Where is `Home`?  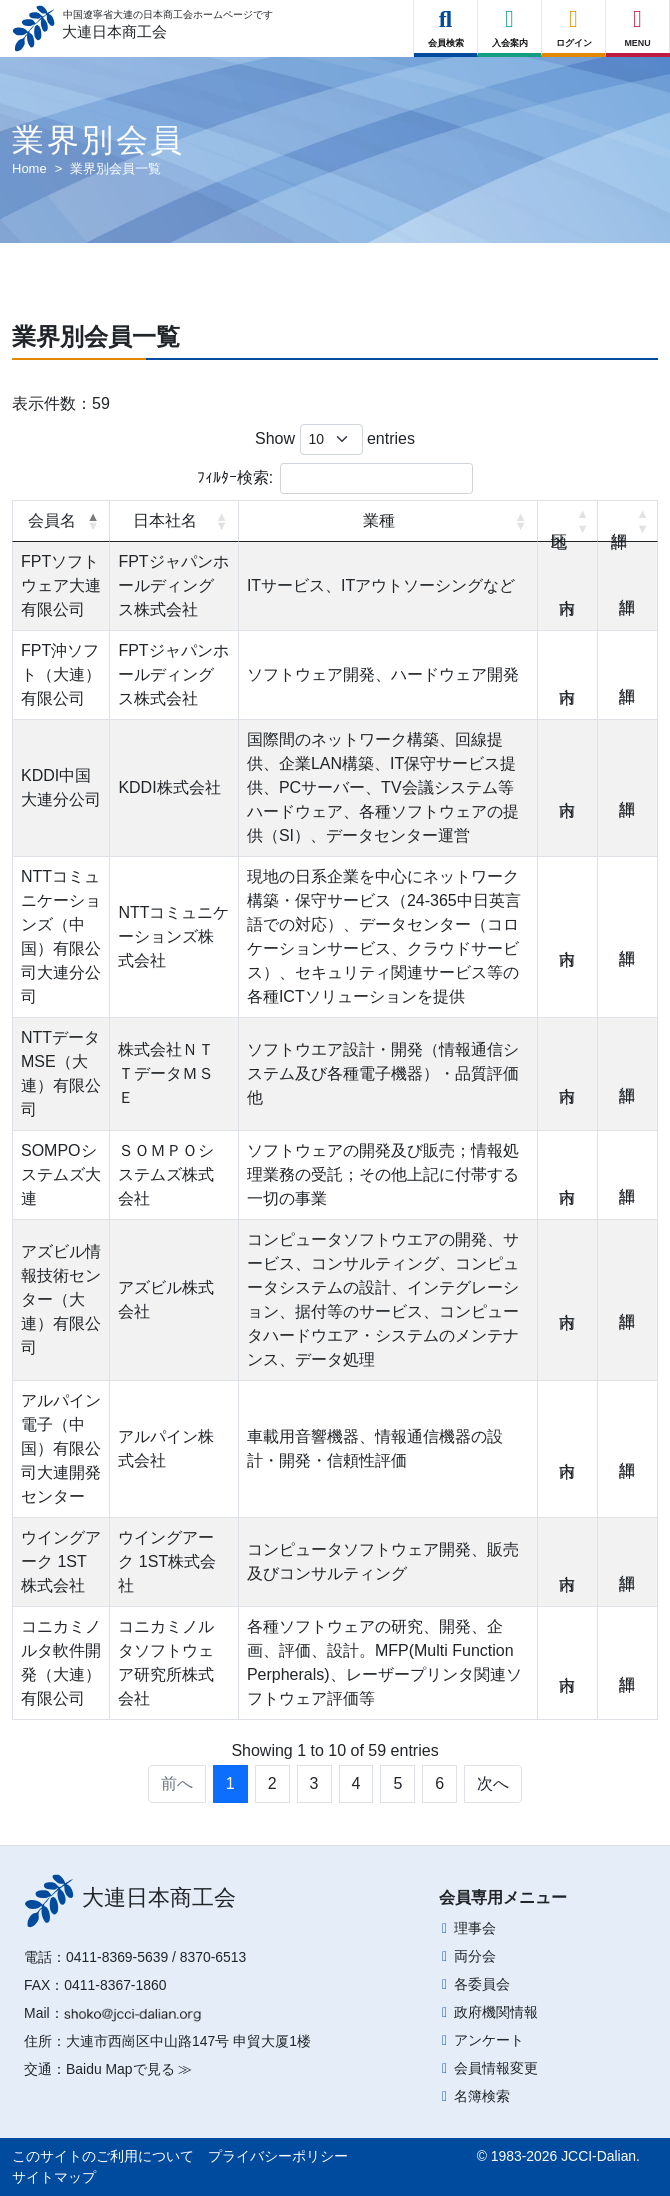 Home is located at coordinates (29, 168).